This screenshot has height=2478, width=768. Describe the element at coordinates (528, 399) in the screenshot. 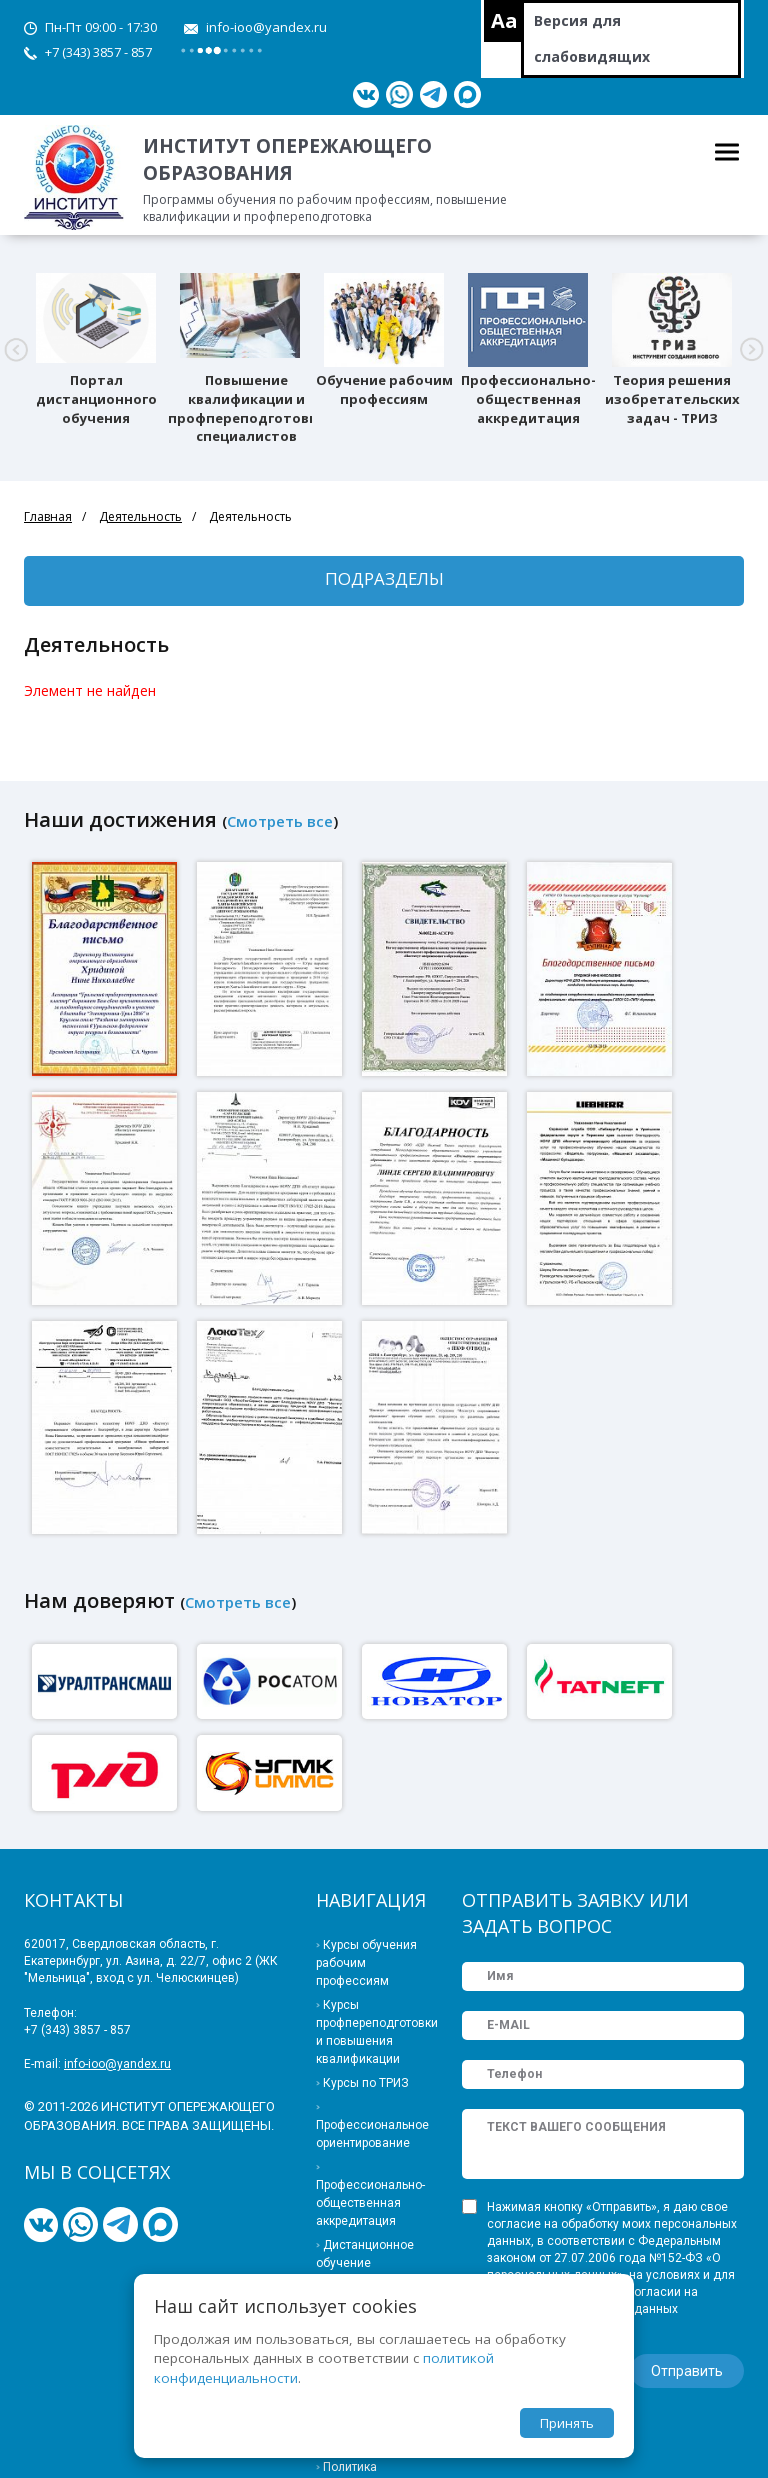

I see `Профессионально-общественная аккредитация` at that location.